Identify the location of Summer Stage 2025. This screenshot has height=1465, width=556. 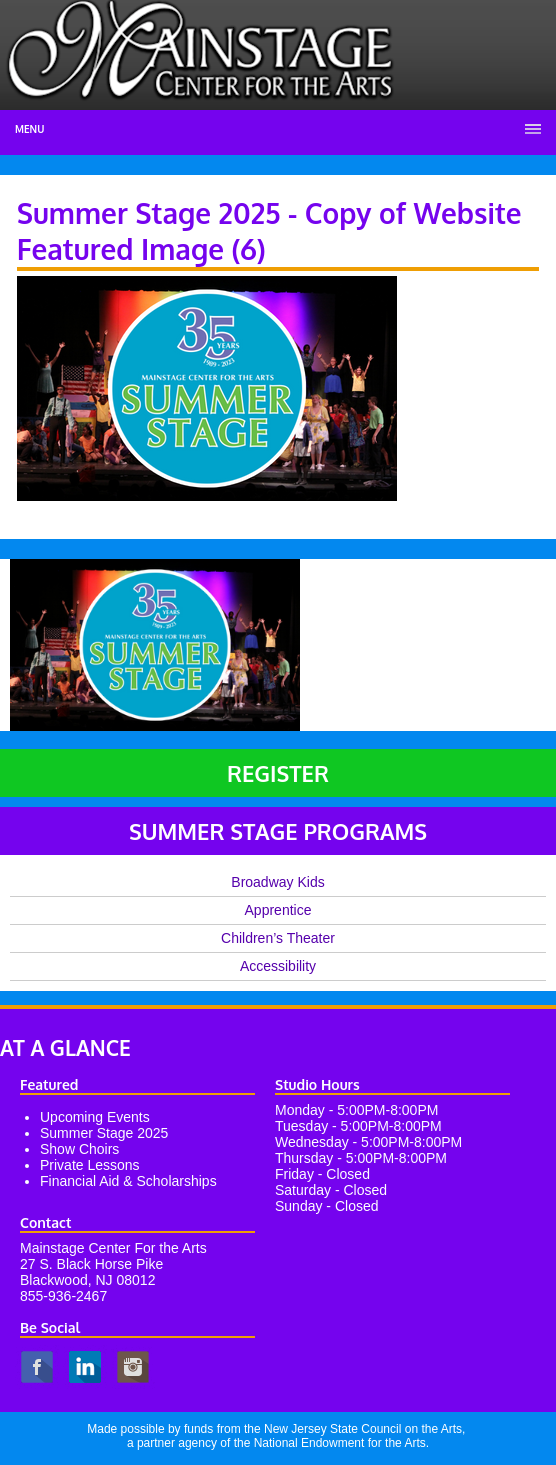
(104, 1133).